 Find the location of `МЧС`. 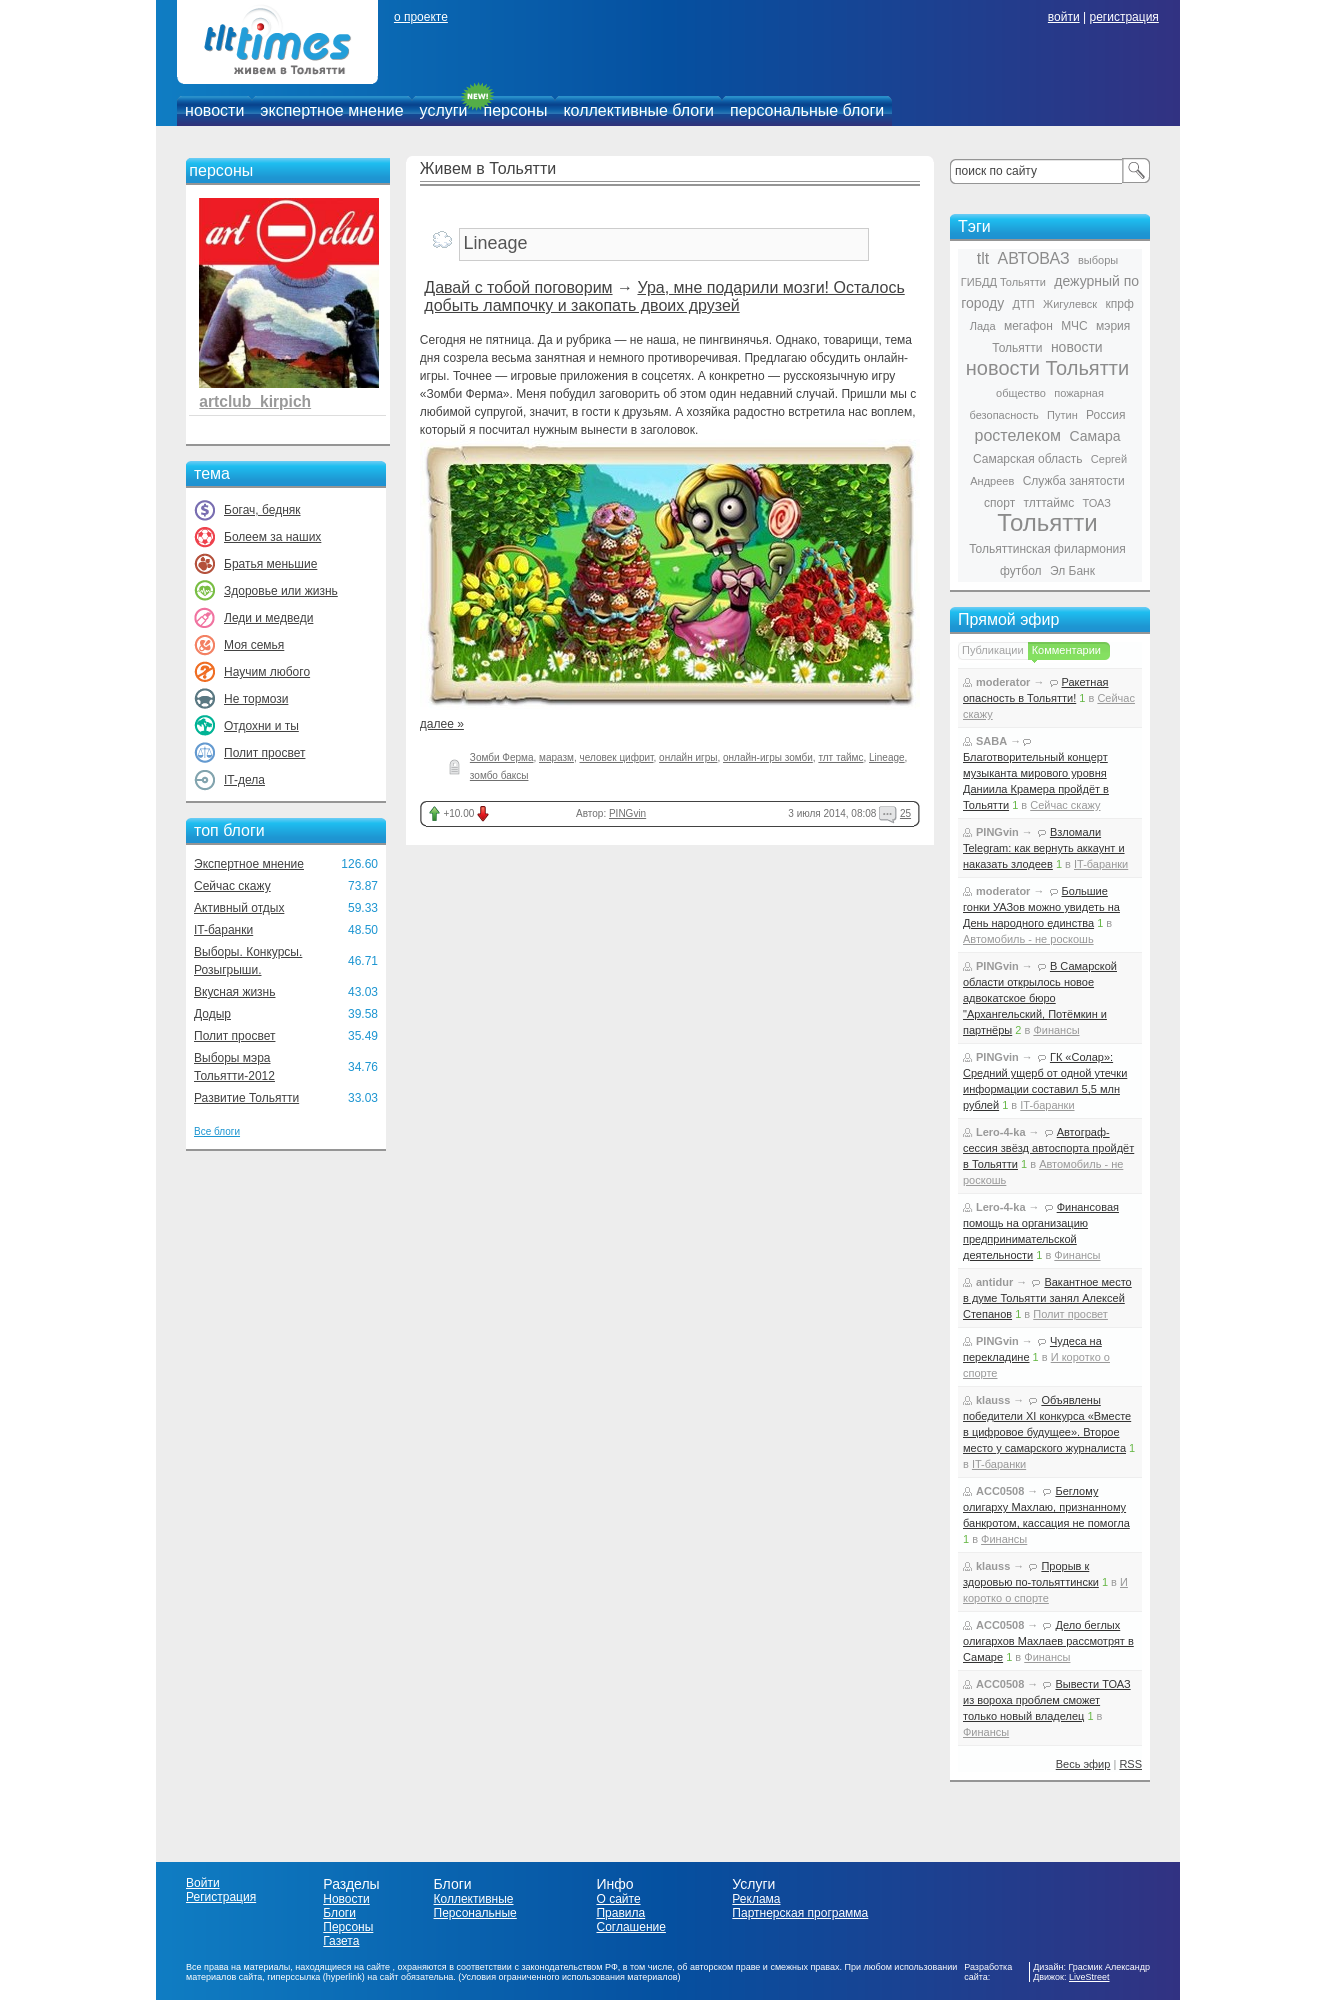

МЧС is located at coordinates (1074, 326).